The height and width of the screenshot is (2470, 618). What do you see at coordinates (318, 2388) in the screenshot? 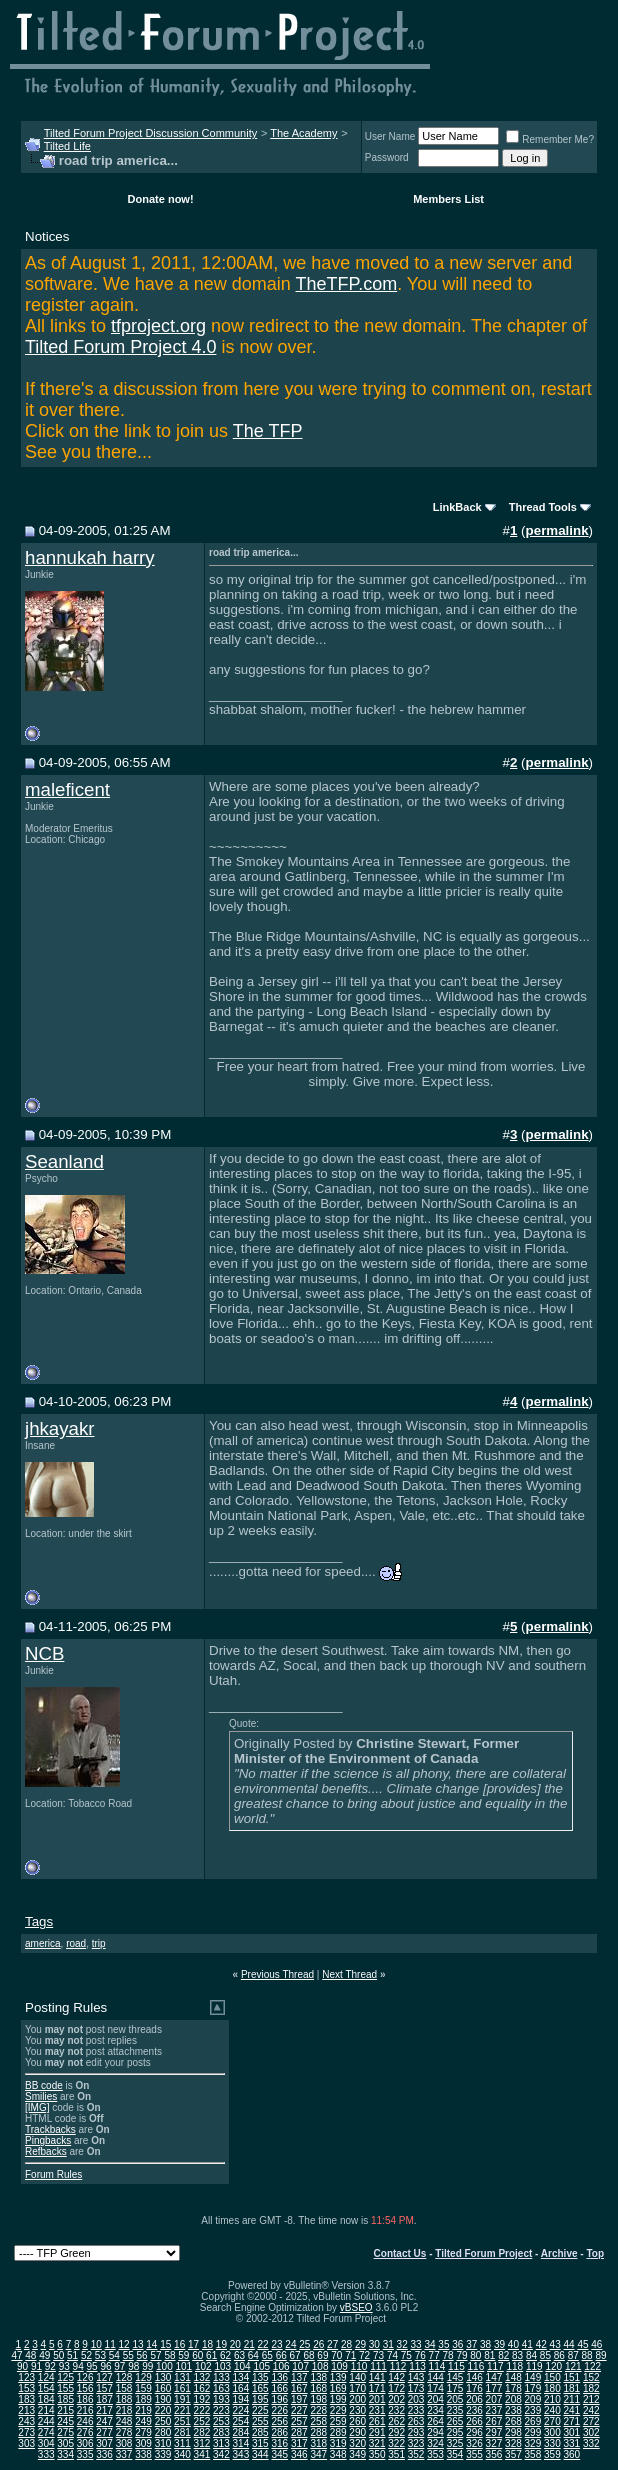
I see `168` at bounding box center [318, 2388].